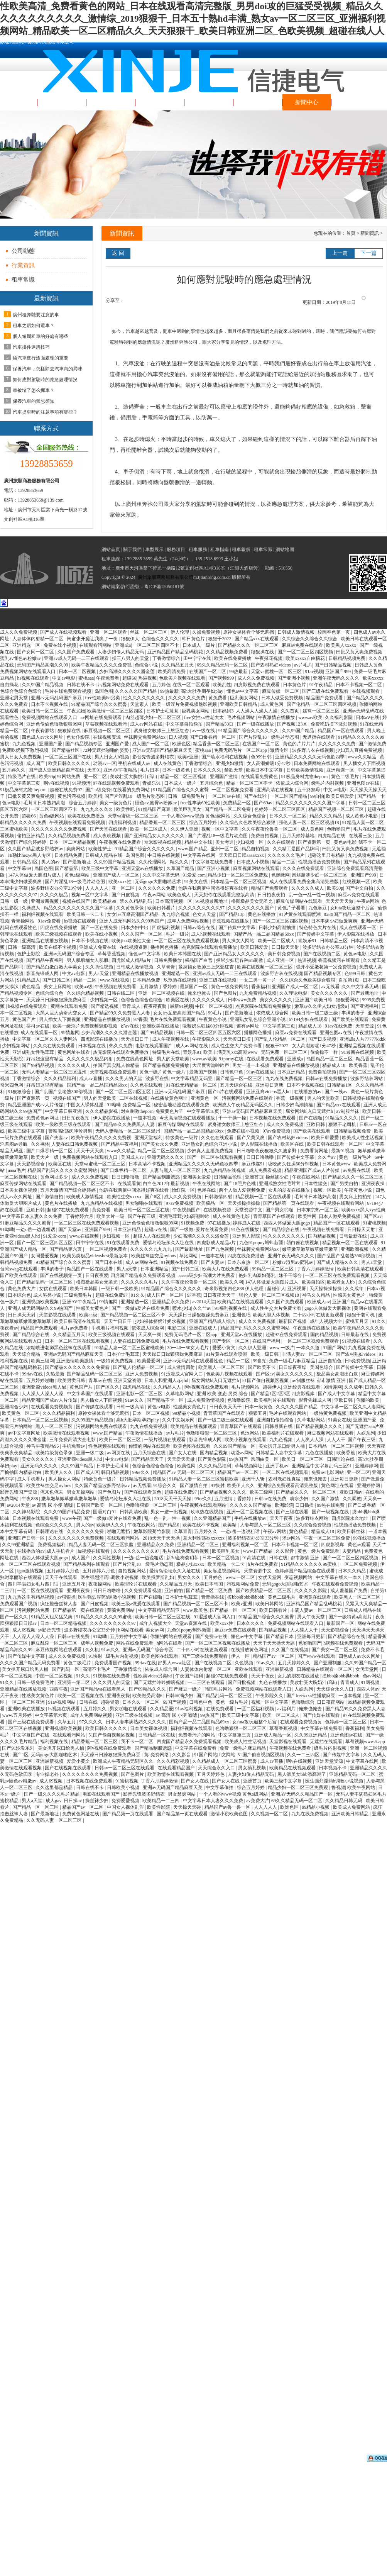  Describe the element at coordinates (257, 1413) in the screenshot. I see `狠狠五月` at that location.